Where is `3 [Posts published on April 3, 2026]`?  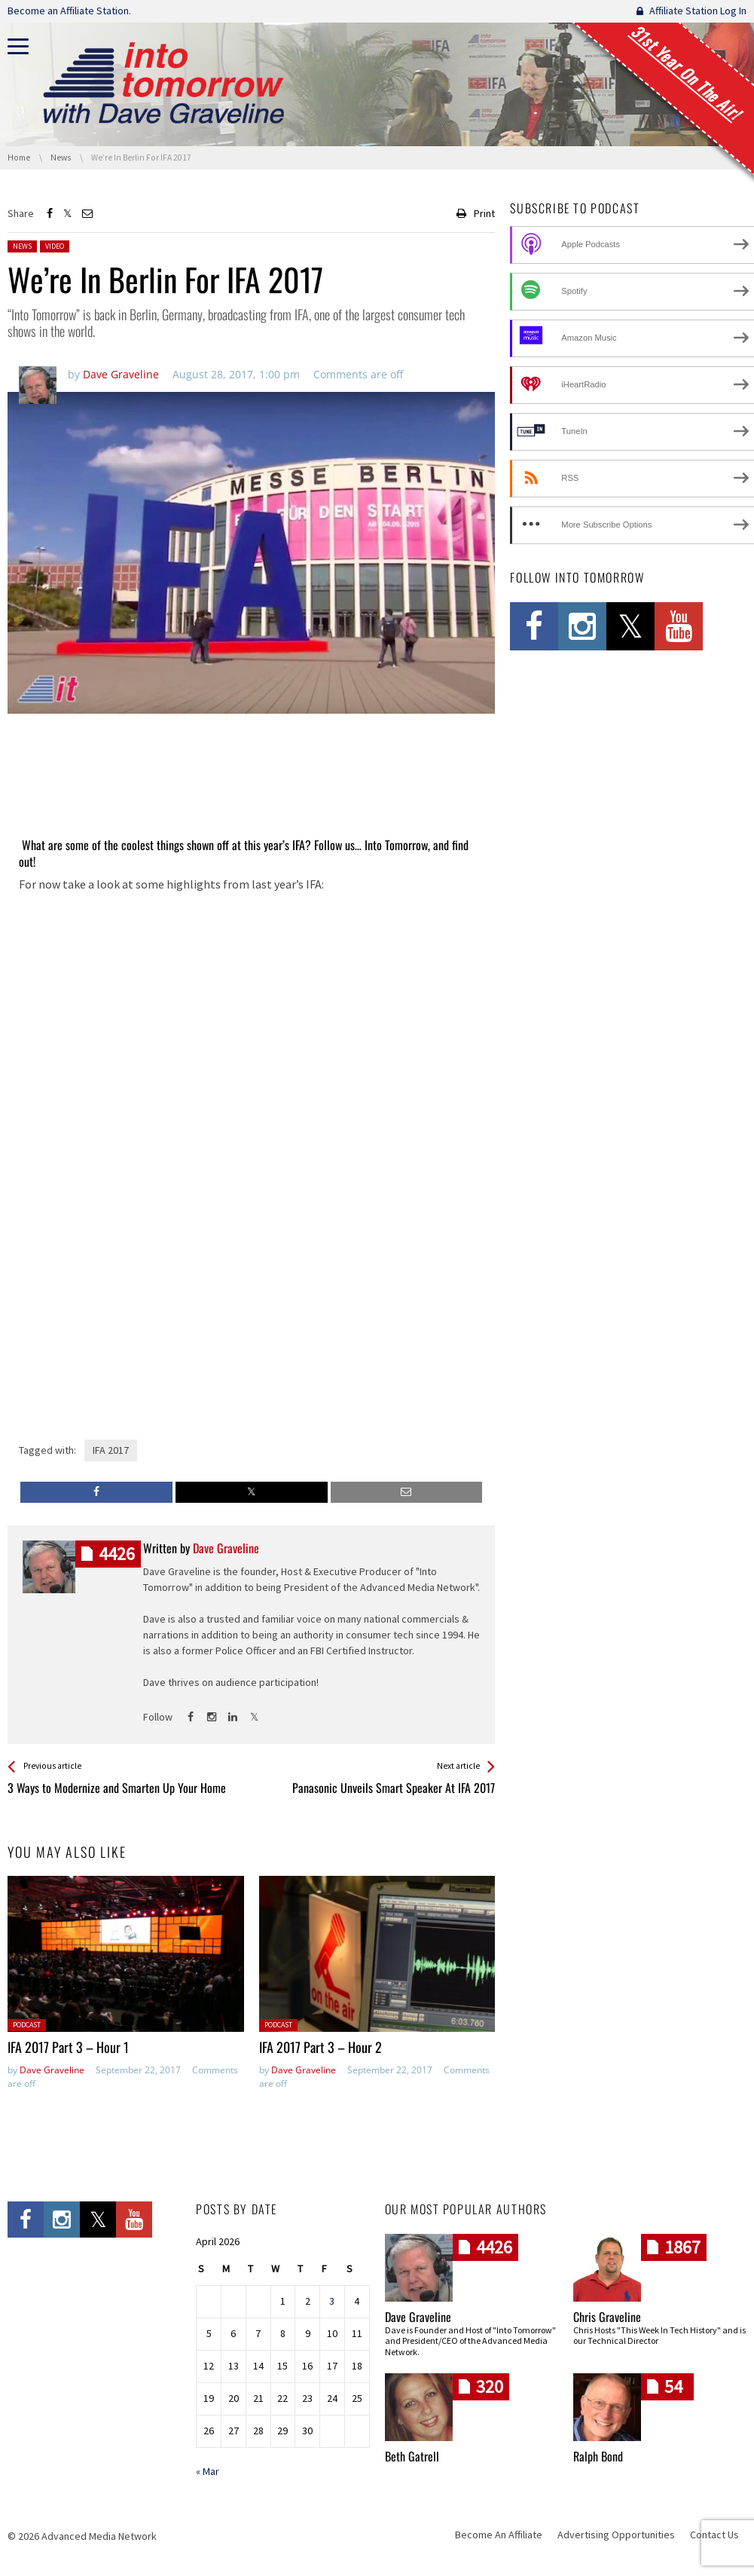
3 [Posts published on April 3, 2026] is located at coordinates (331, 2301).